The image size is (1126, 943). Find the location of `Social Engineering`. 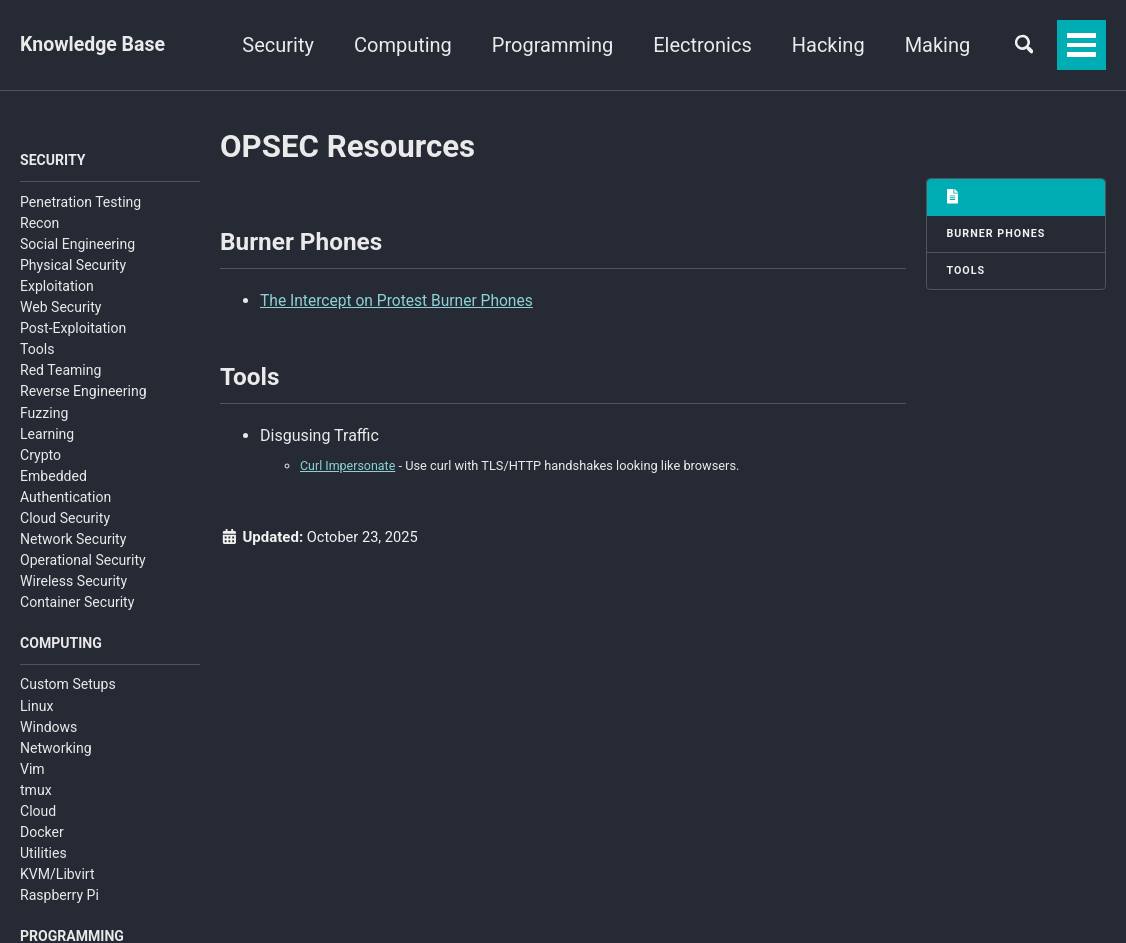

Social Engineering is located at coordinates (77, 245).